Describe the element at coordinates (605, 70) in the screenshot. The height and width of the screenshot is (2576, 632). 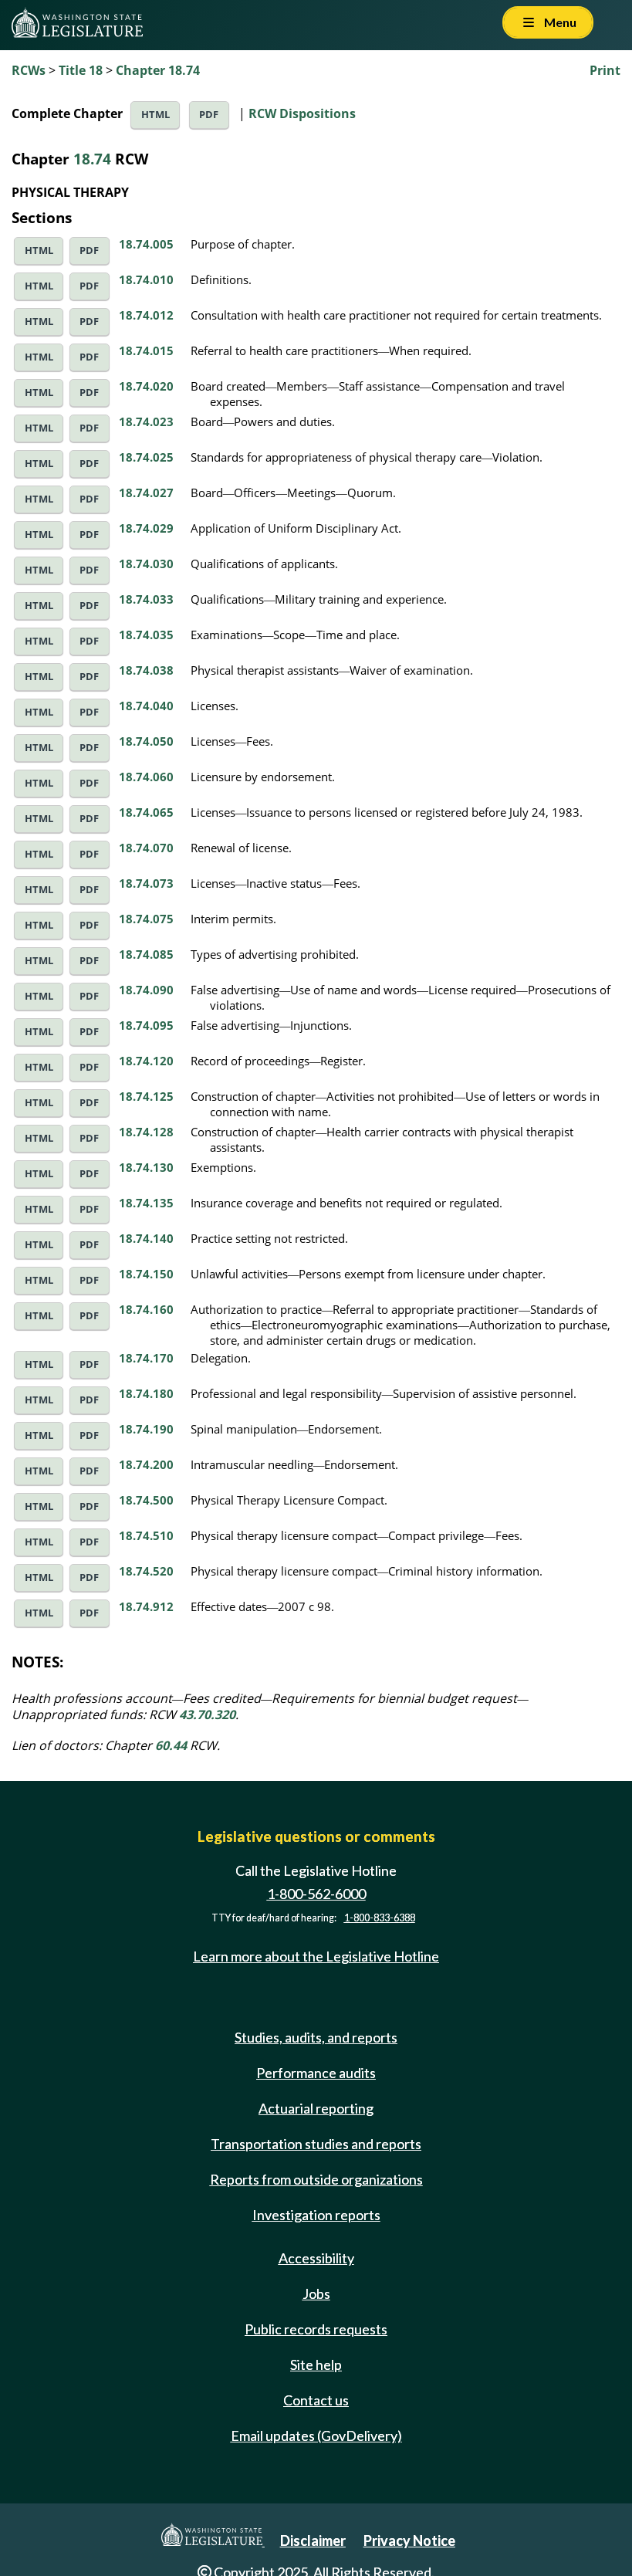
I see `Print` at that location.